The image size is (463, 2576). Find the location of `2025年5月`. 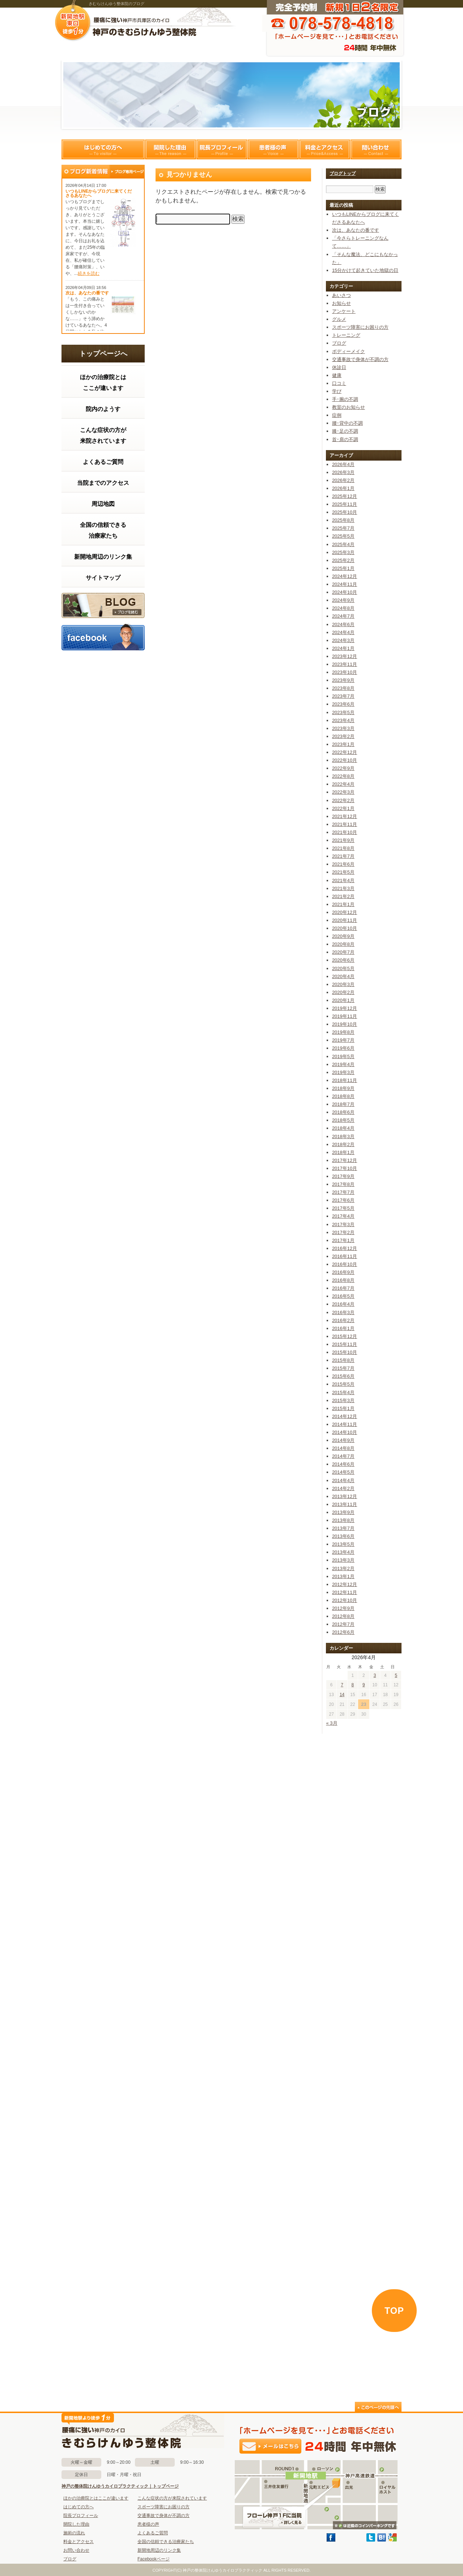

2025年5月 is located at coordinates (343, 536).